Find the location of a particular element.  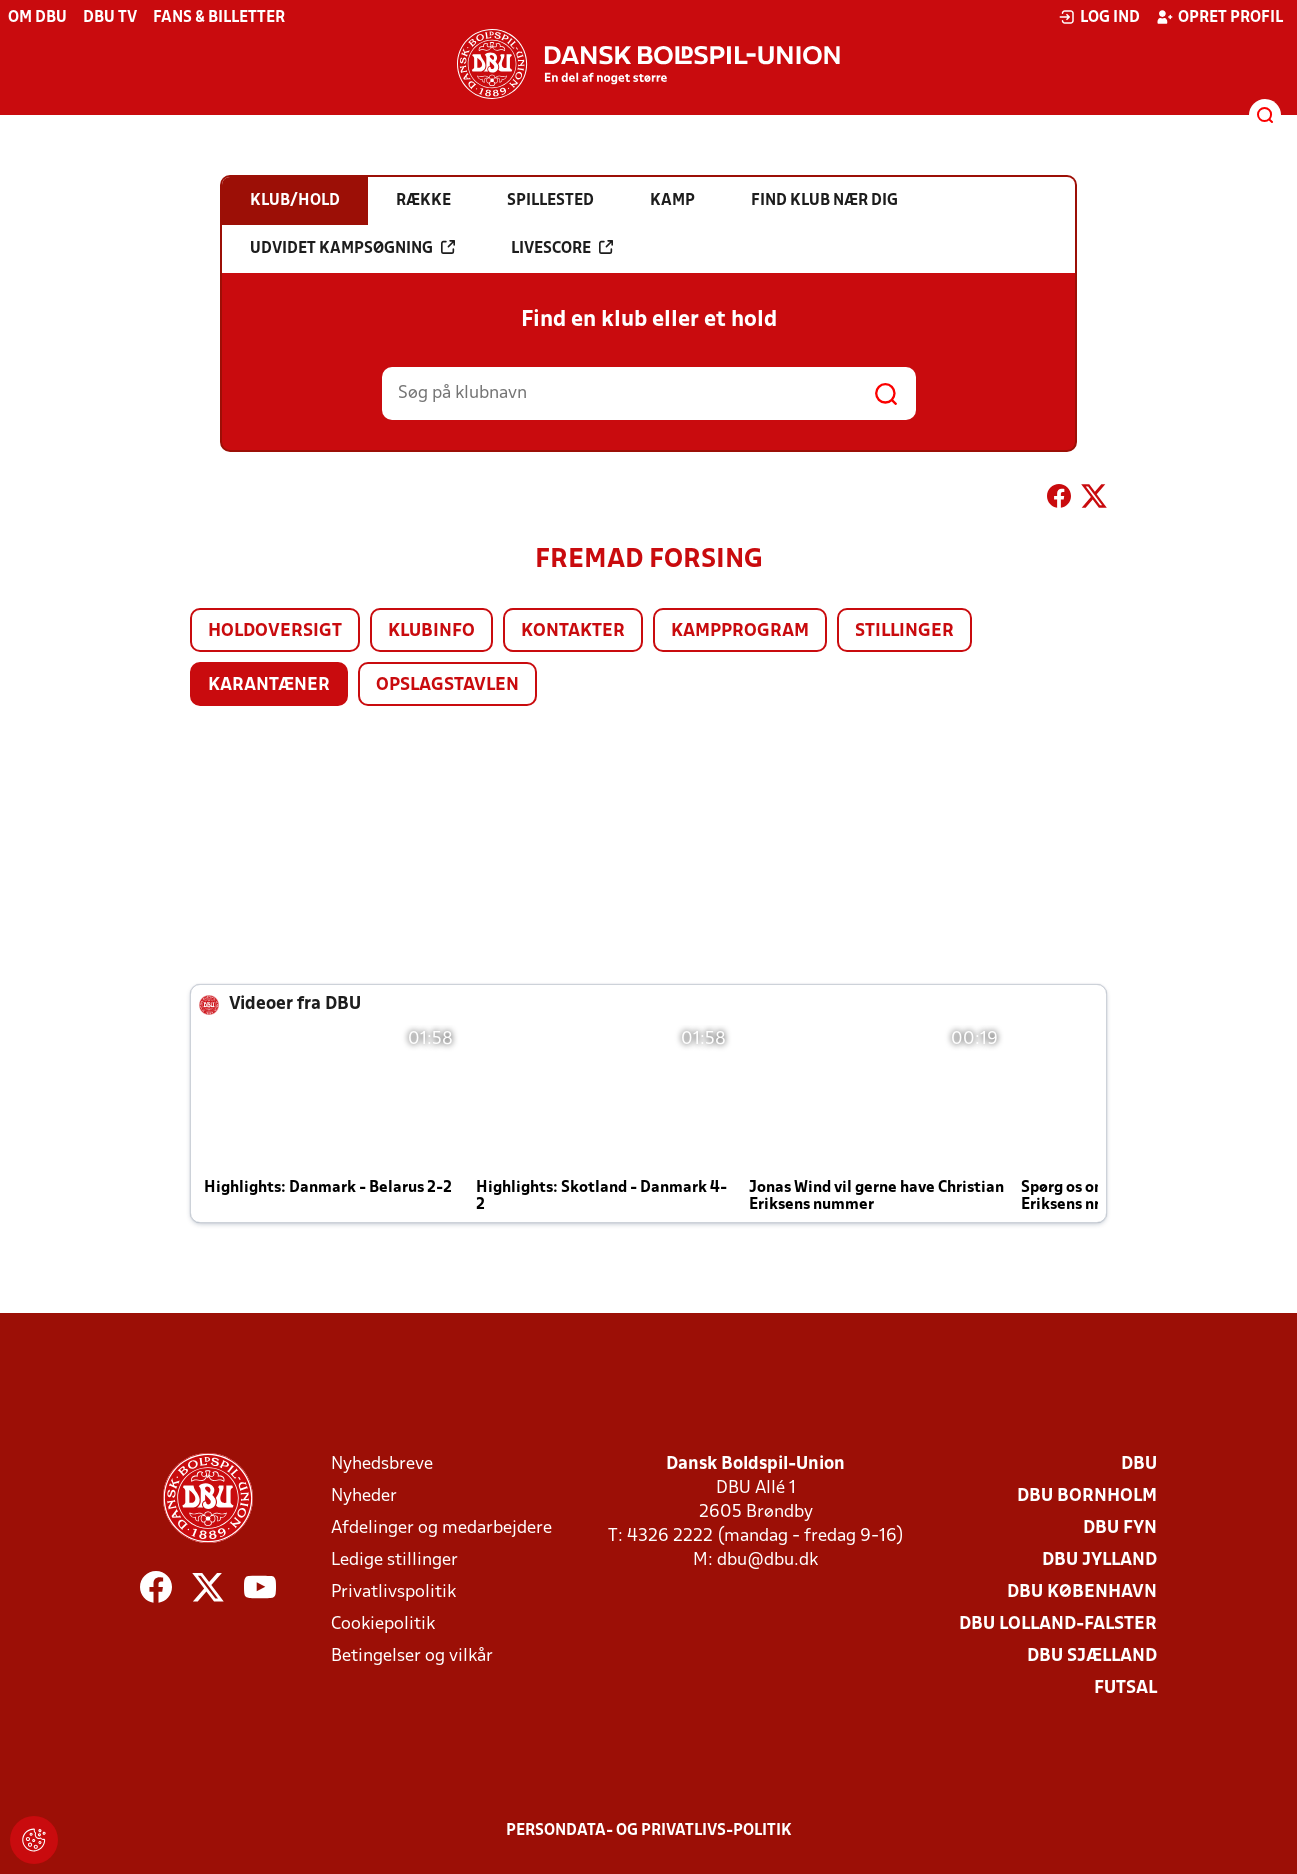

Stillinger is located at coordinates (904, 631).